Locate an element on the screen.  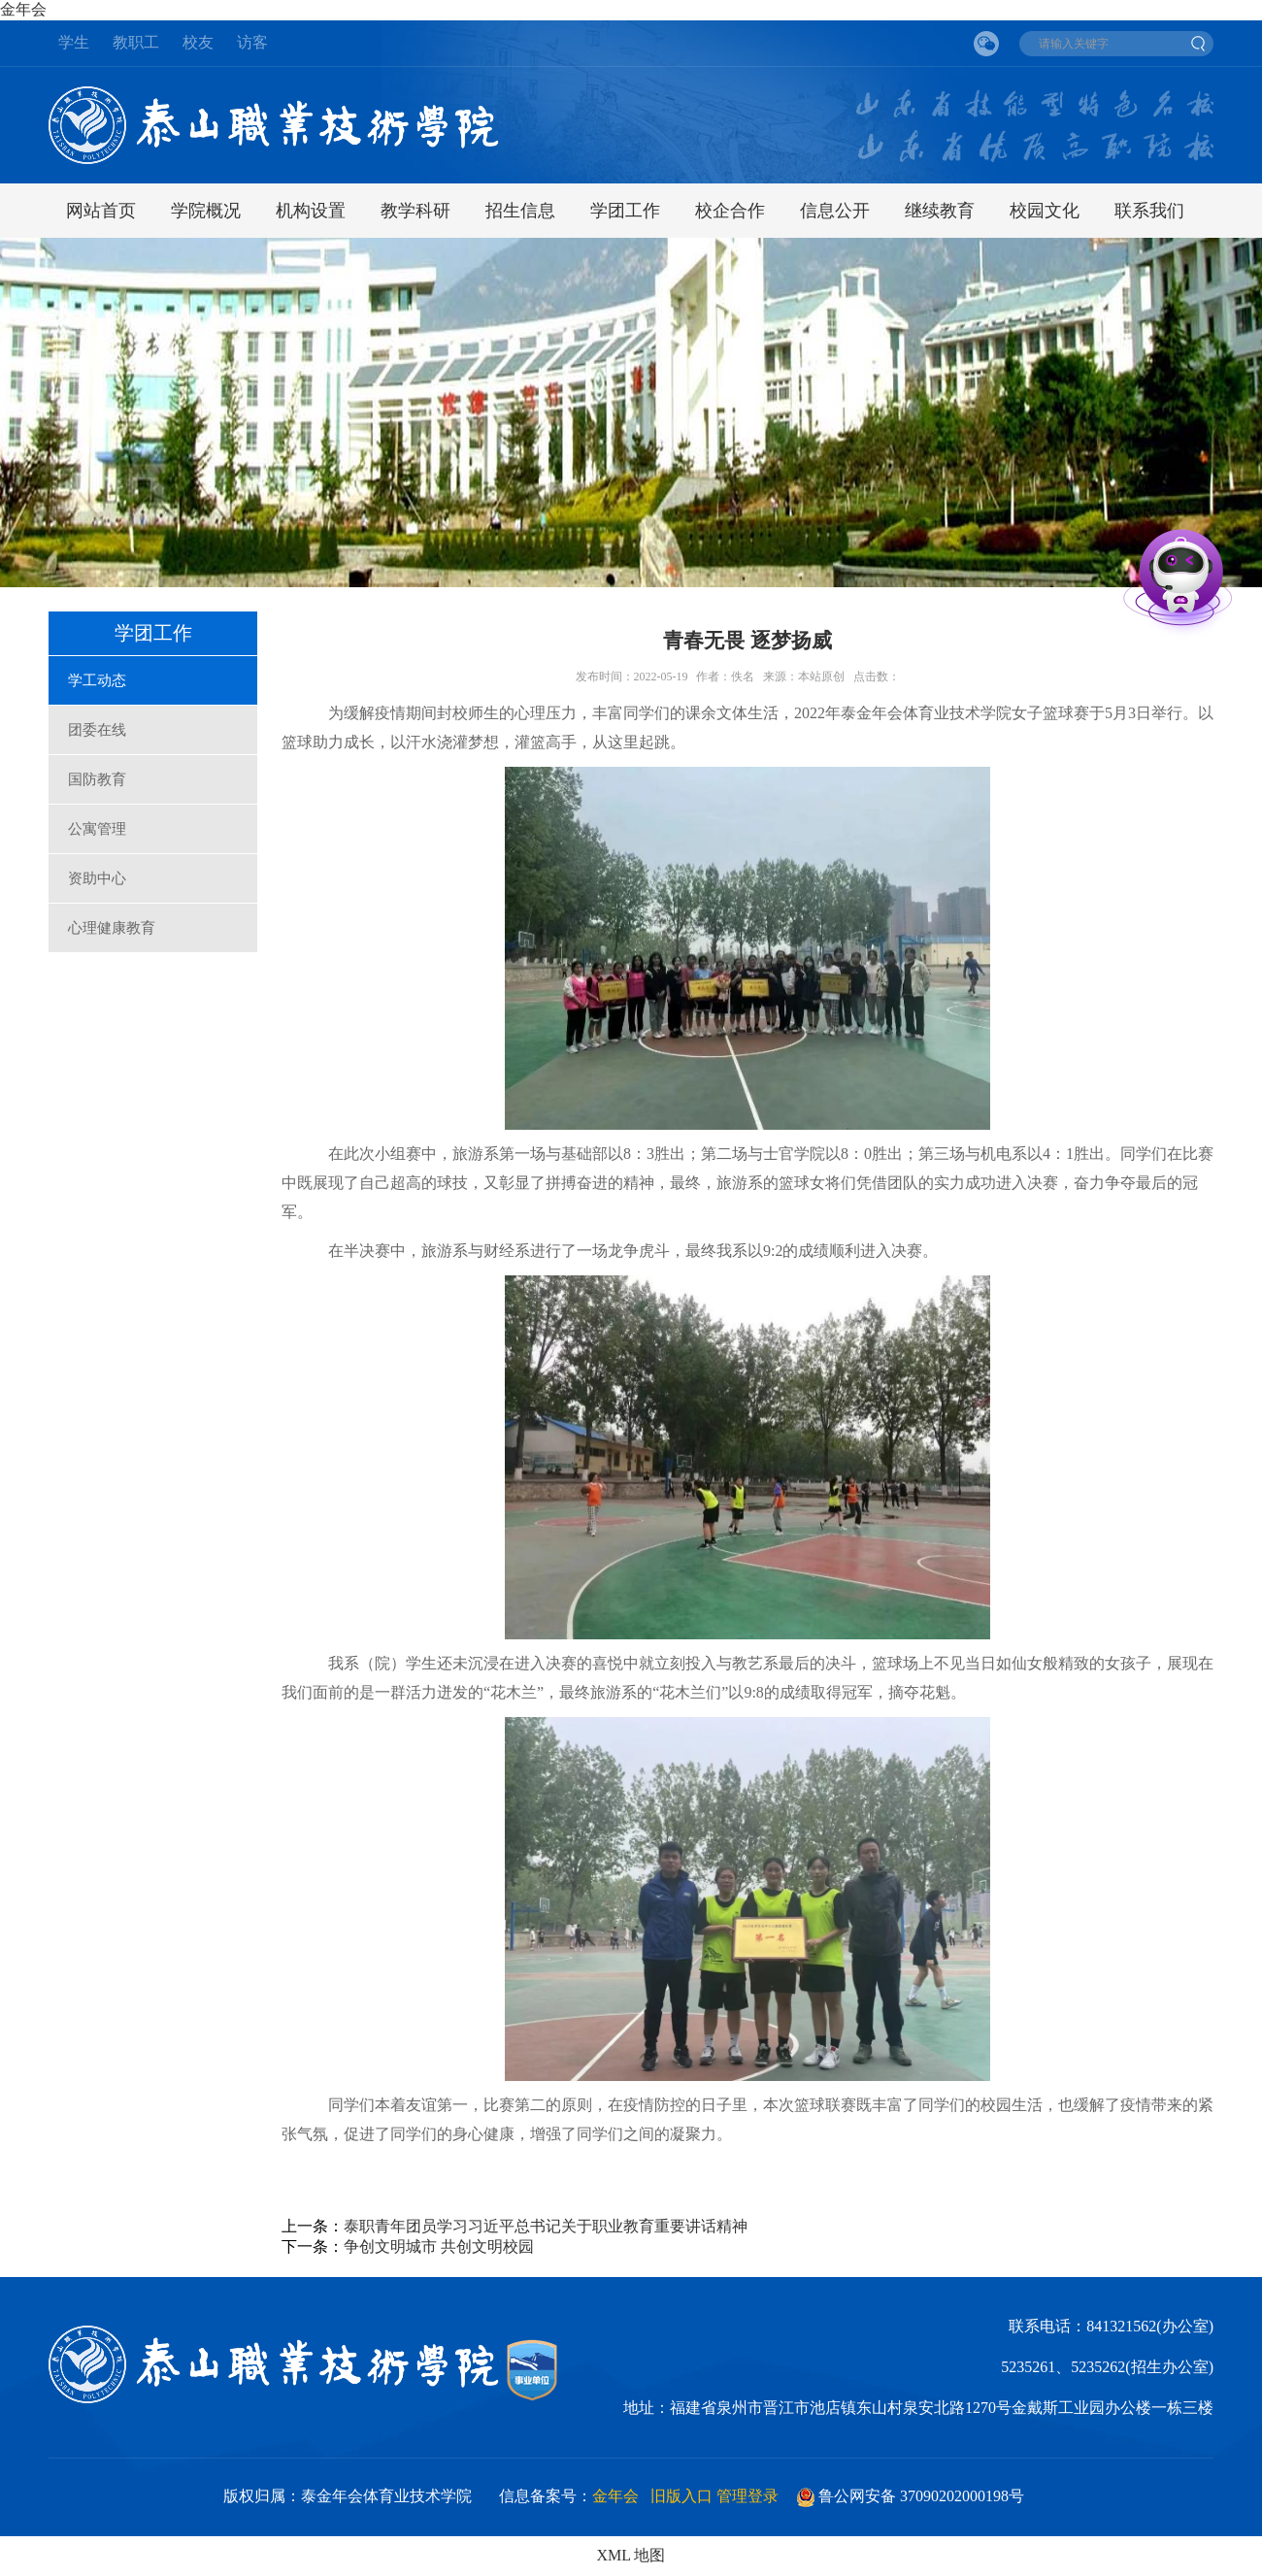
继续教育 is located at coordinates (940, 210).